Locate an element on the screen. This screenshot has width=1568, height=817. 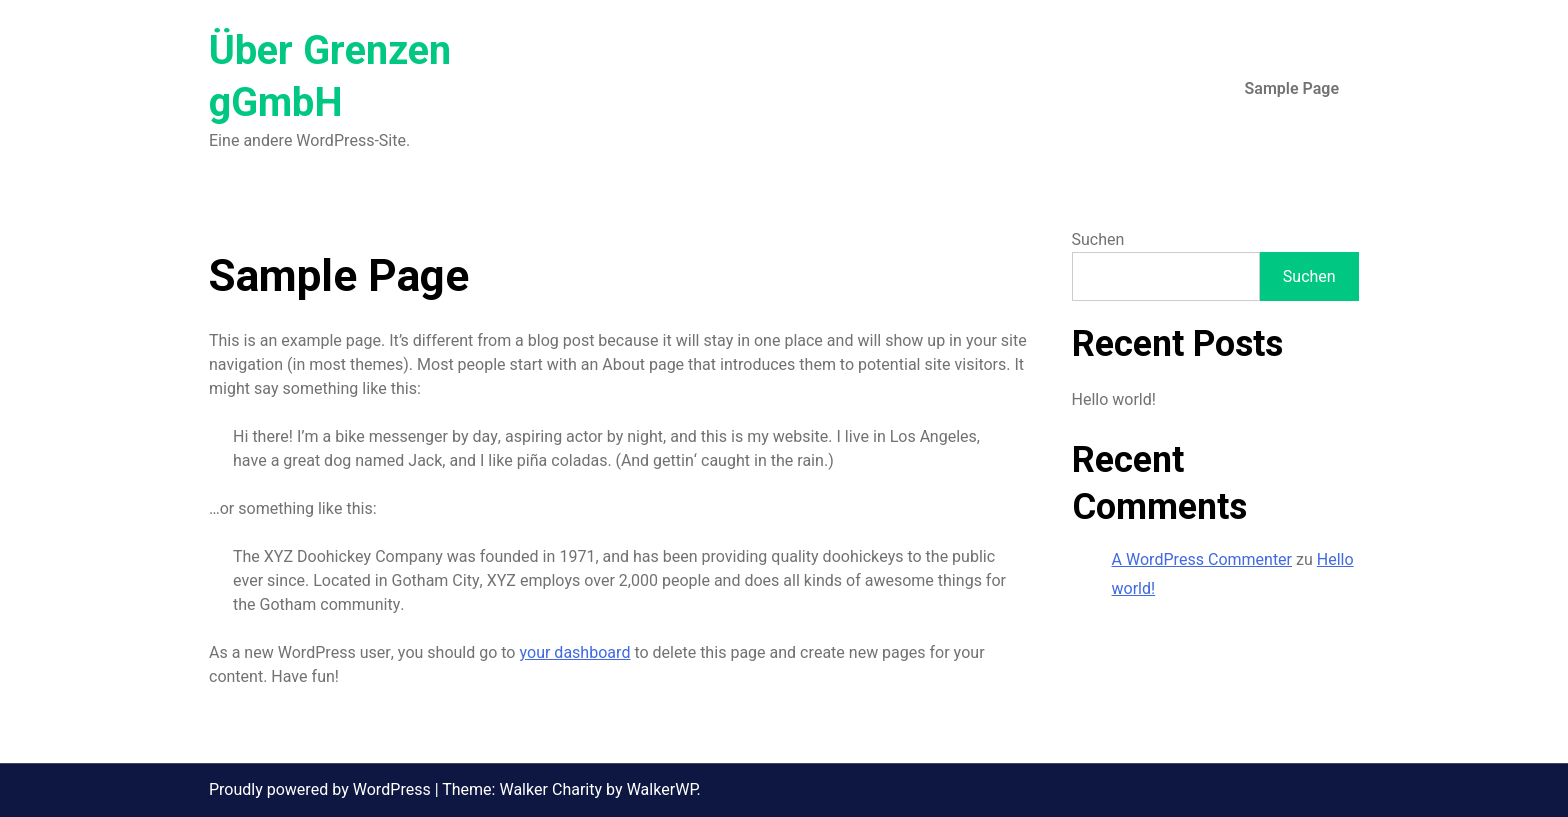
Suchen is located at coordinates (1098, 240).